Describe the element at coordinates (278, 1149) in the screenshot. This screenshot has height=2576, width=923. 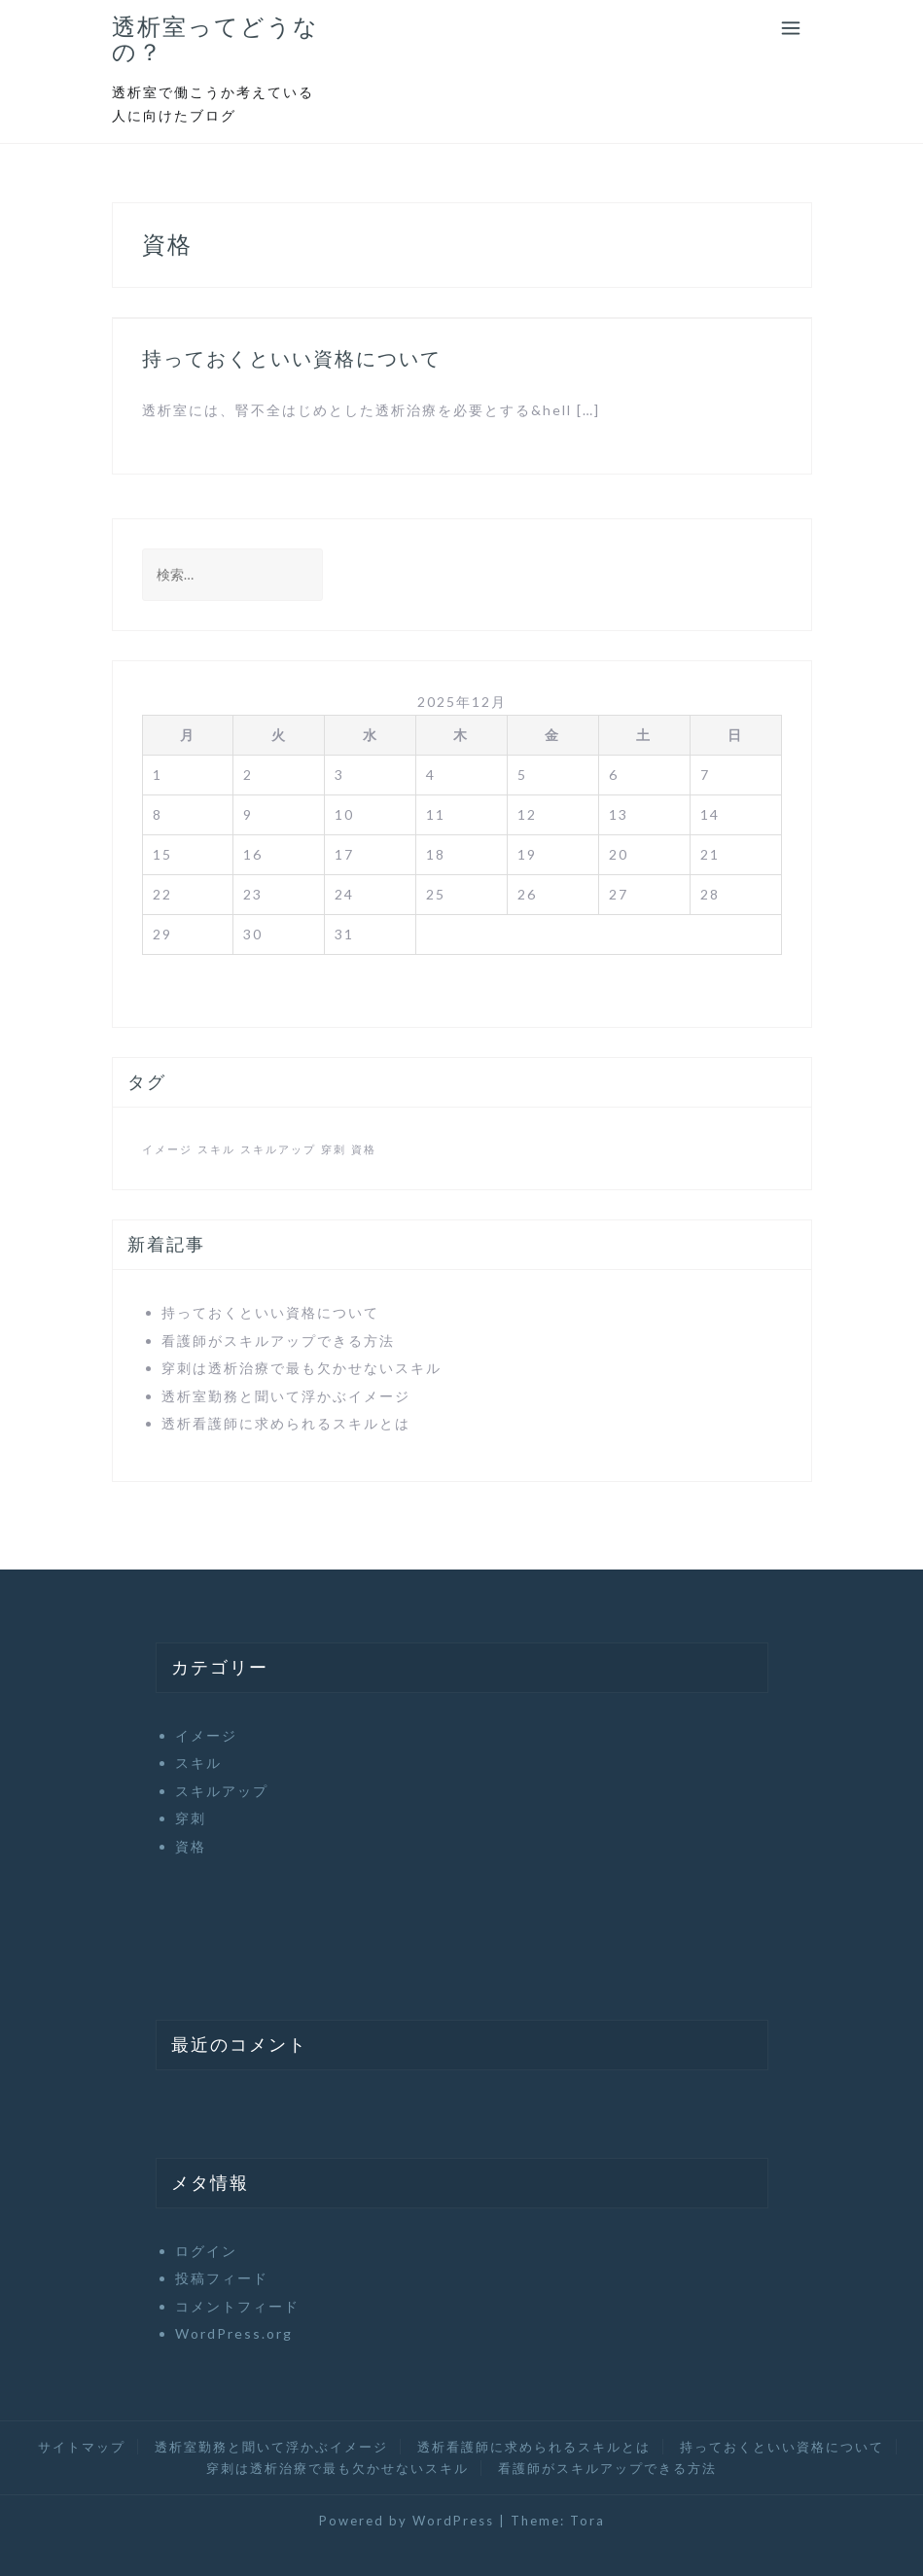
I see `スキルアップ [スキルアップ (1個の項目)]` at that location.